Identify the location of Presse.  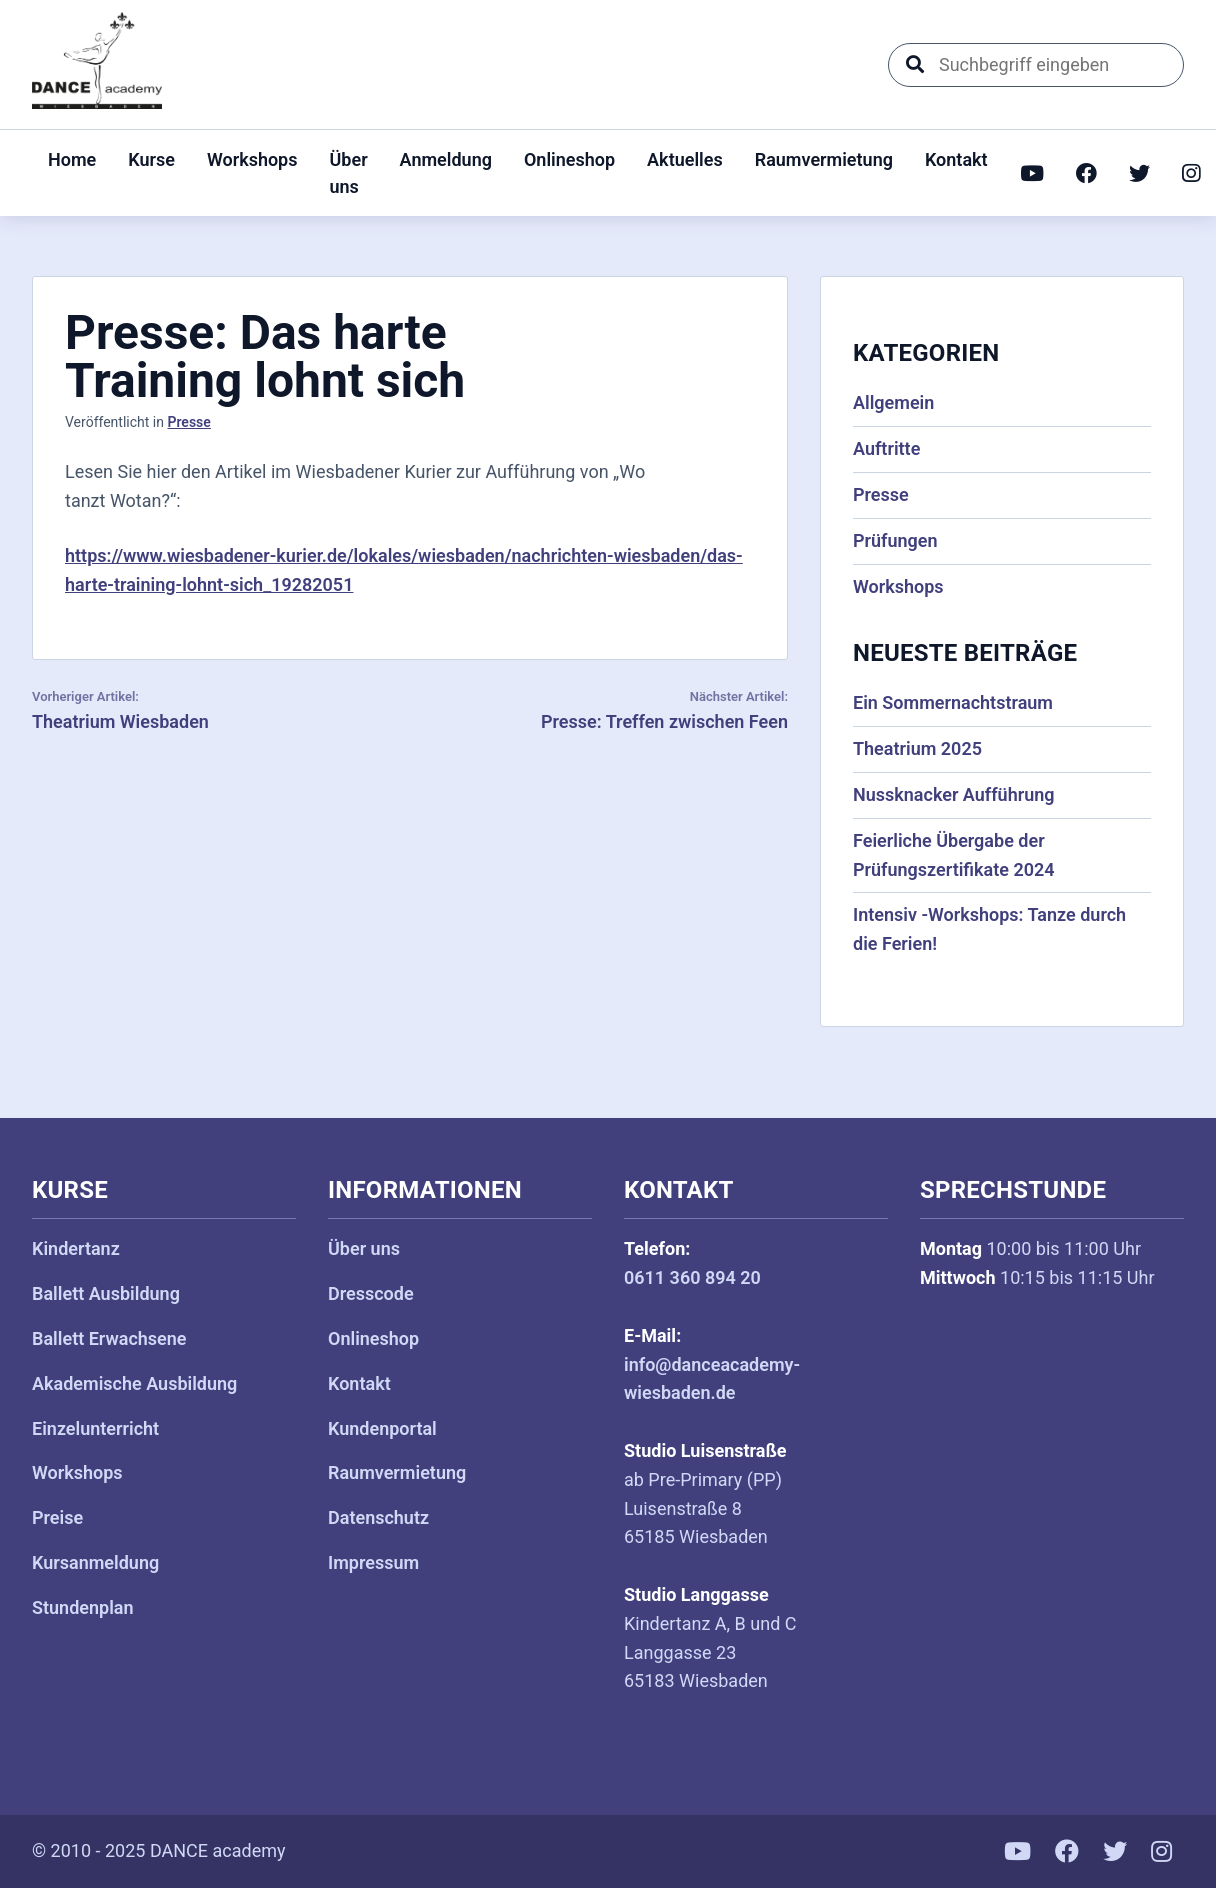
(188, 422).